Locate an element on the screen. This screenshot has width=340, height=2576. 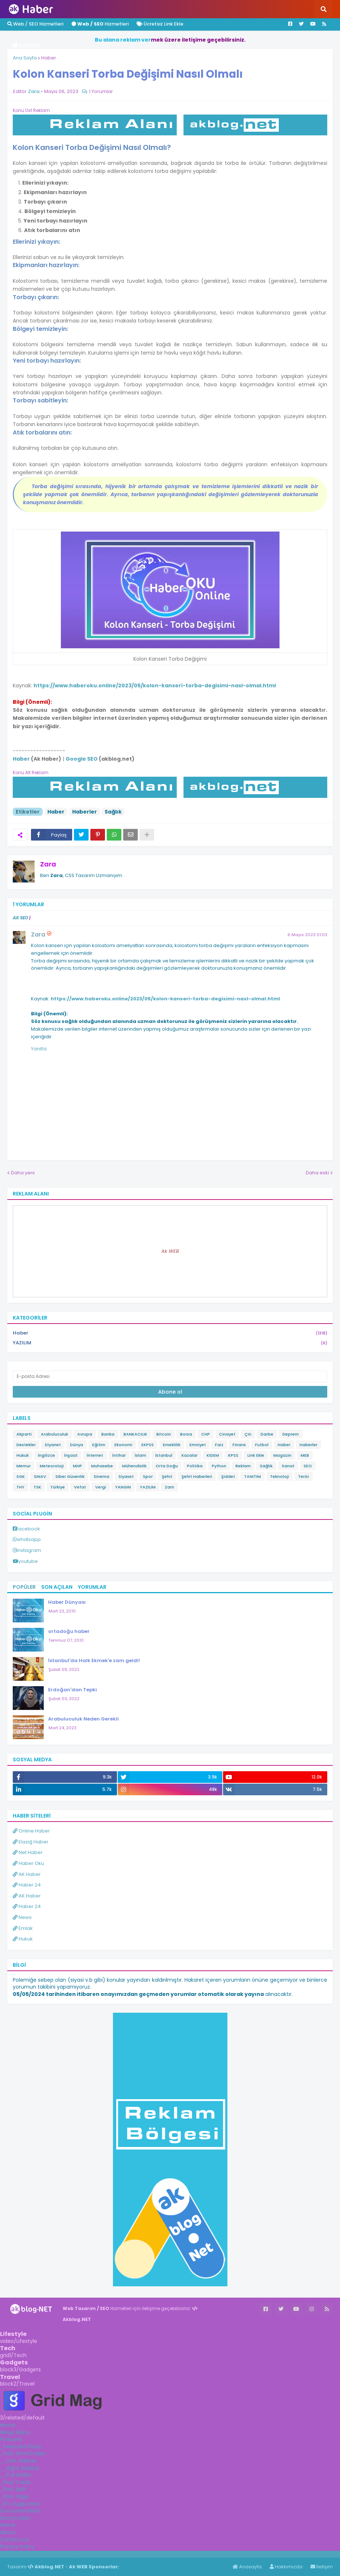
_Post Cards is located at coordinates (15, 2482).